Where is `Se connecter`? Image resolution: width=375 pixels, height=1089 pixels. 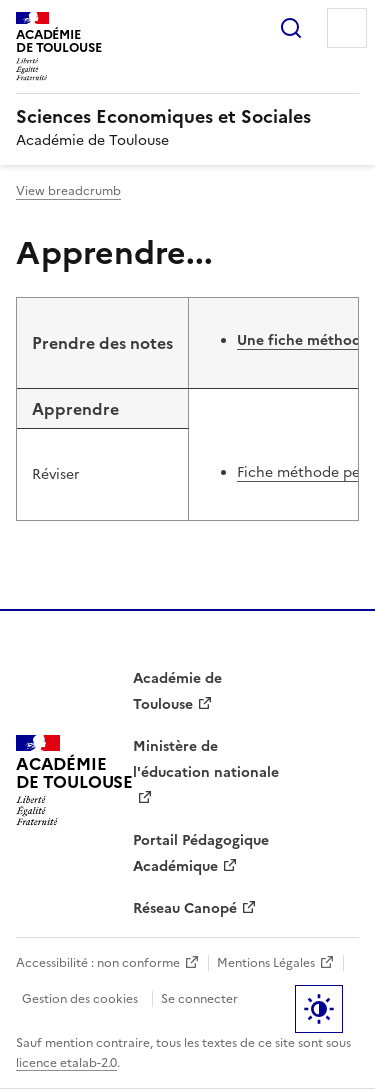 Se connecter is located at coordinates (199, 999).